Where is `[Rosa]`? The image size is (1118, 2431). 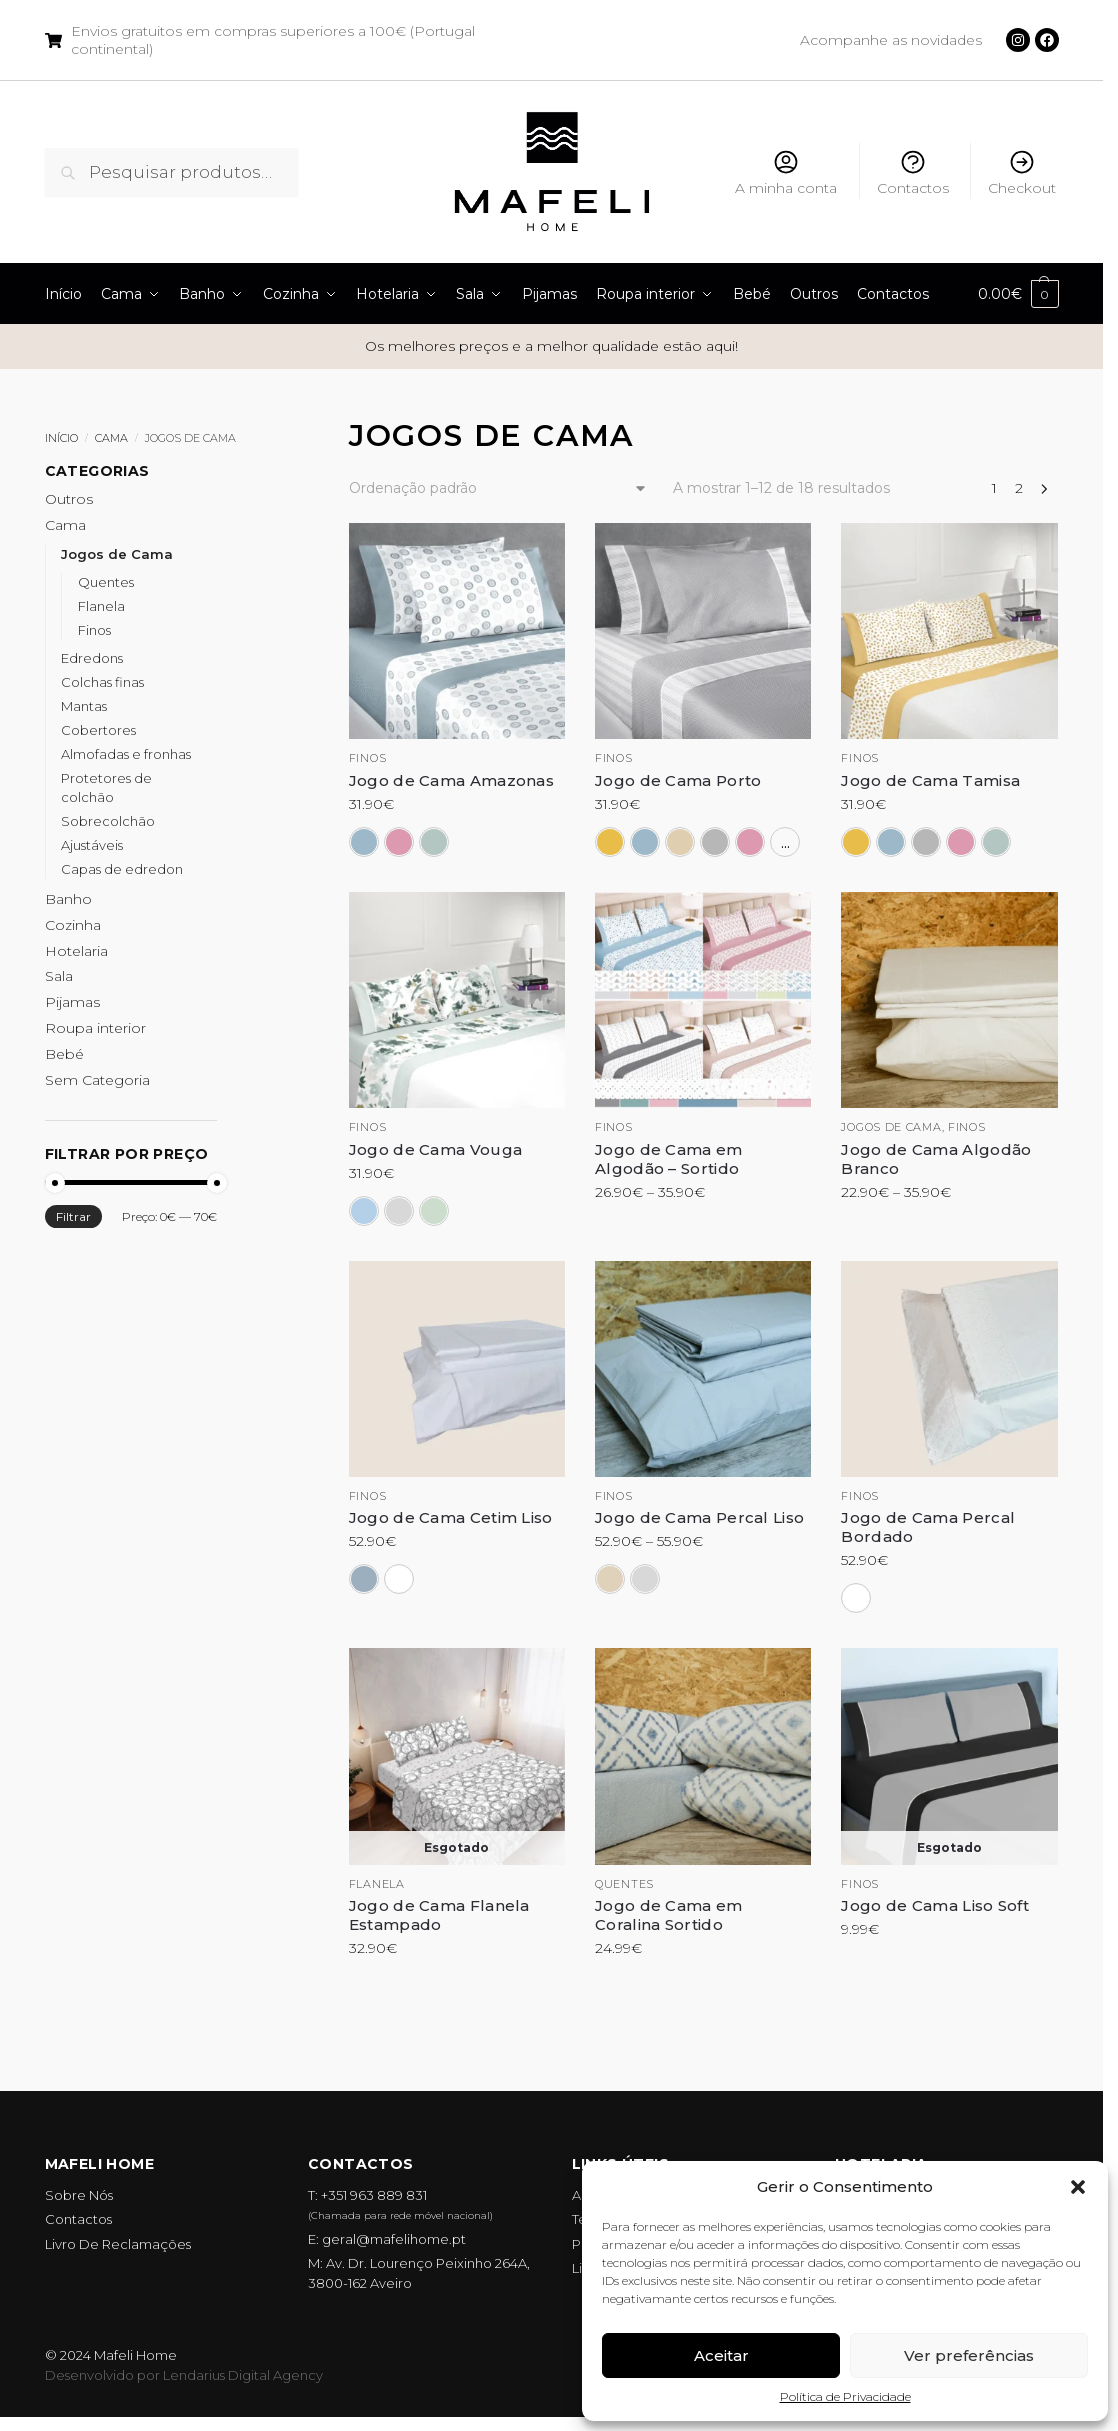 [Rosa] is located at coordinates (399, 842).